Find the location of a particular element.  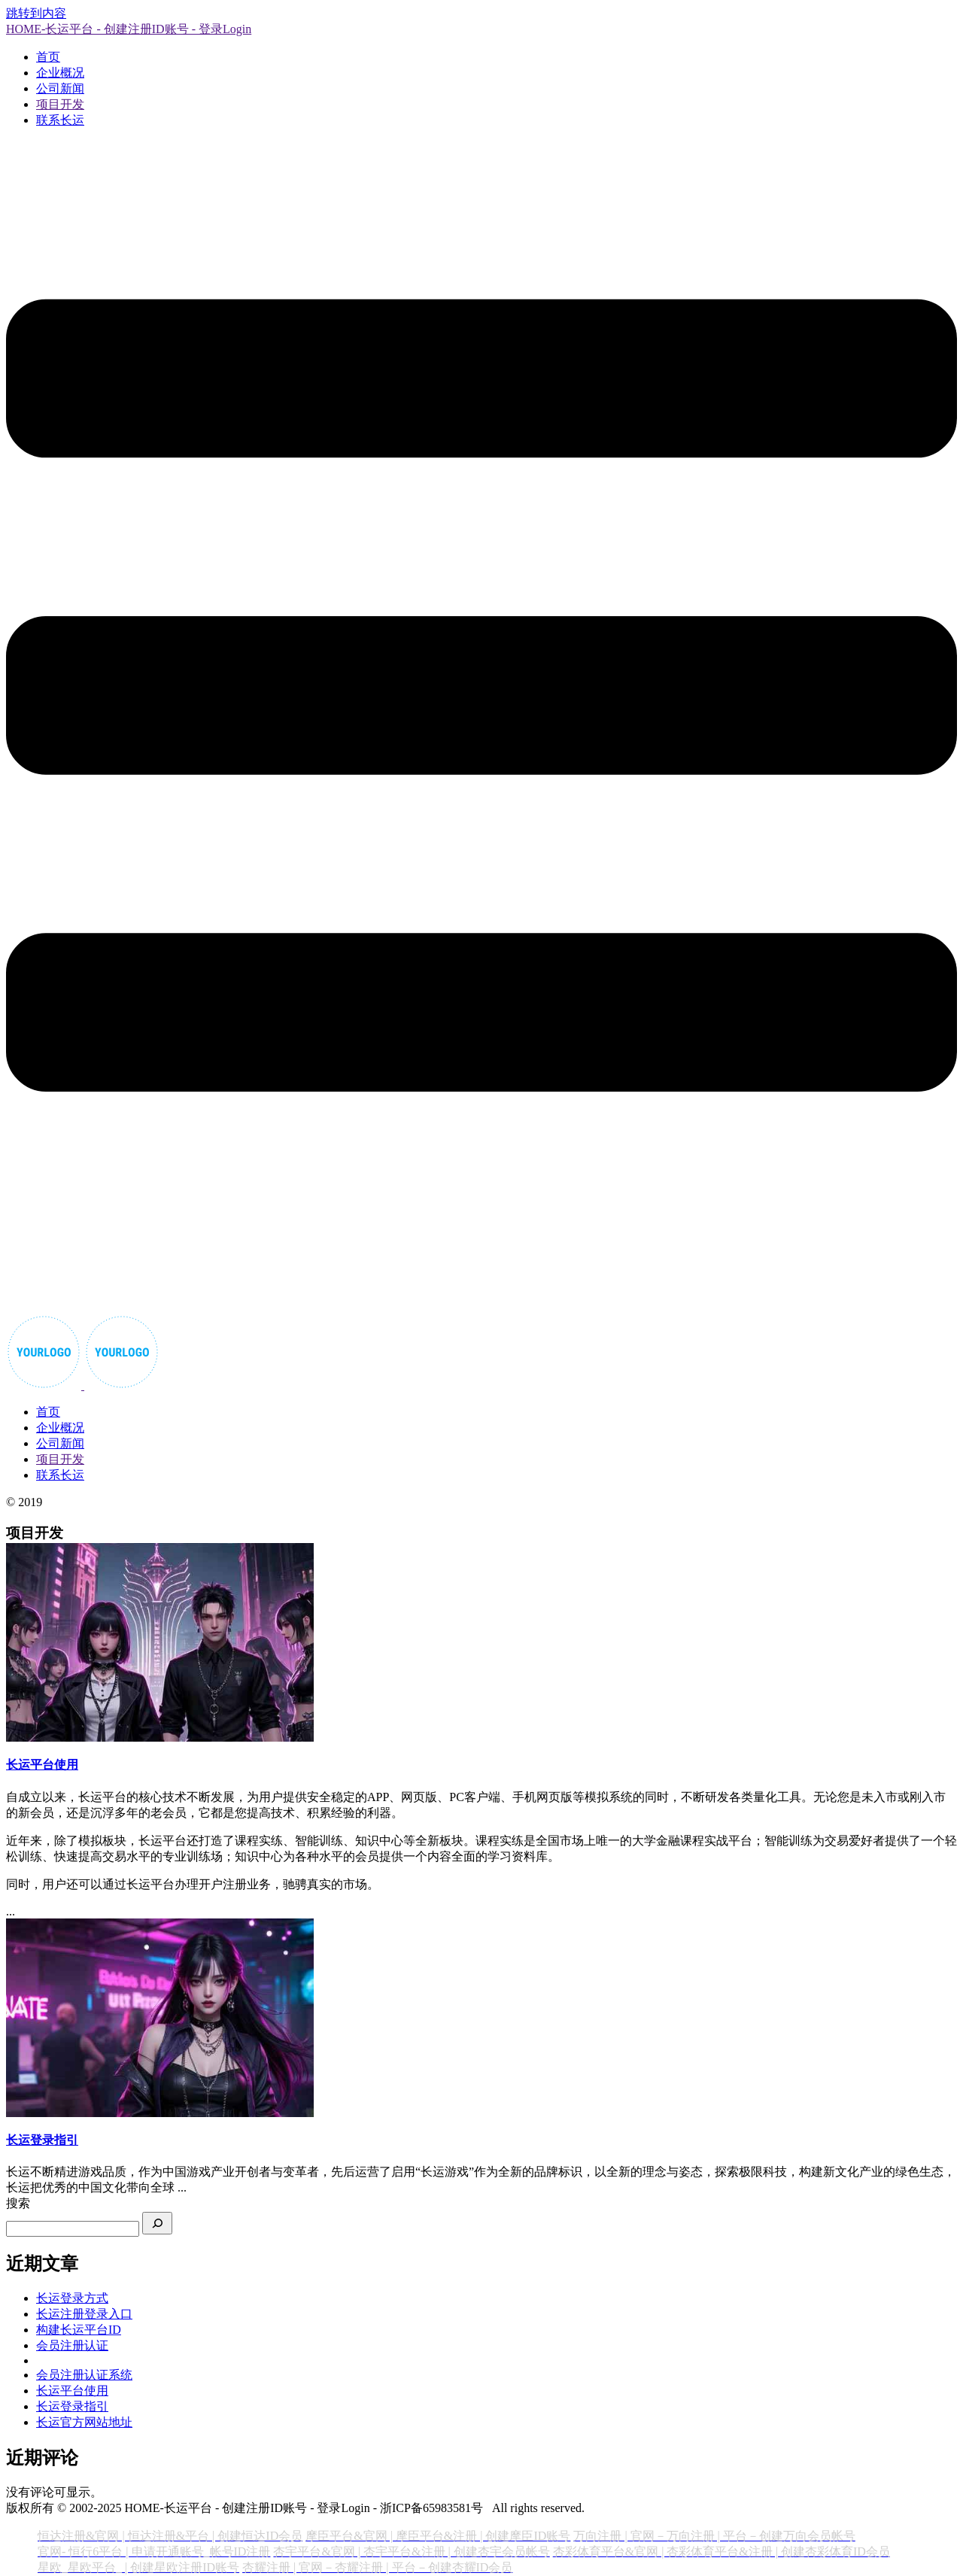

长运登录方式 is located at coordinates (72, 2298).